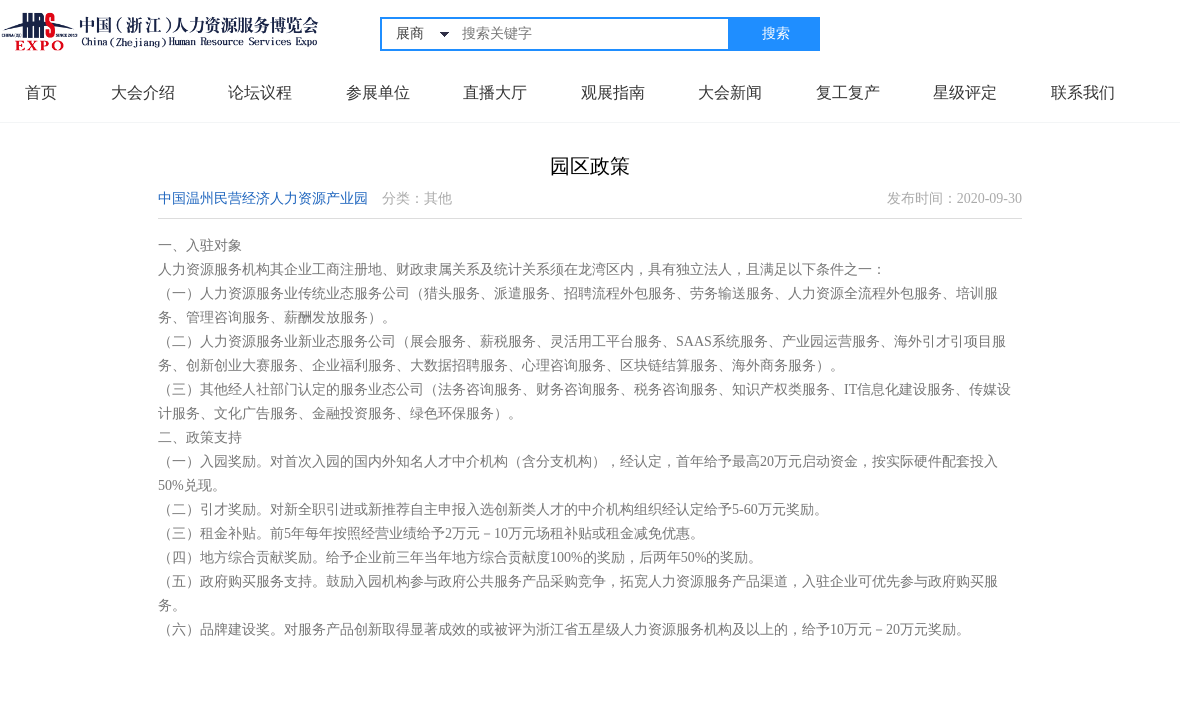  What do you see at coordinates (1083, 92) in the screenshot?
I see `联系我们` at bounding box center [1083, 92].